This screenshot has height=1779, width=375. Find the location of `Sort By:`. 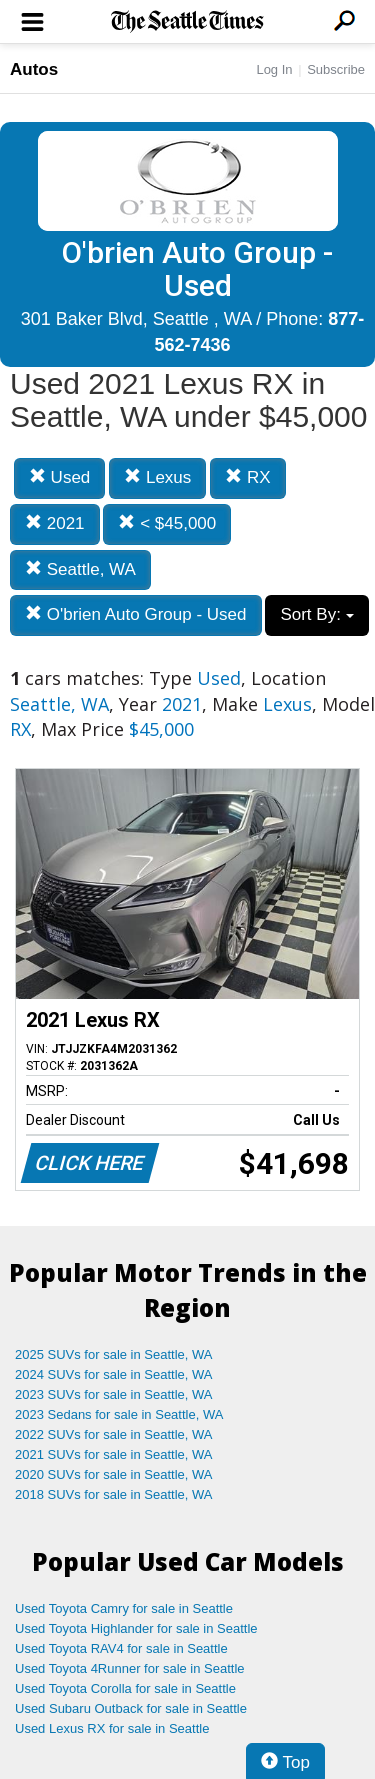

Sort By: is located at coordinates (316, 614).